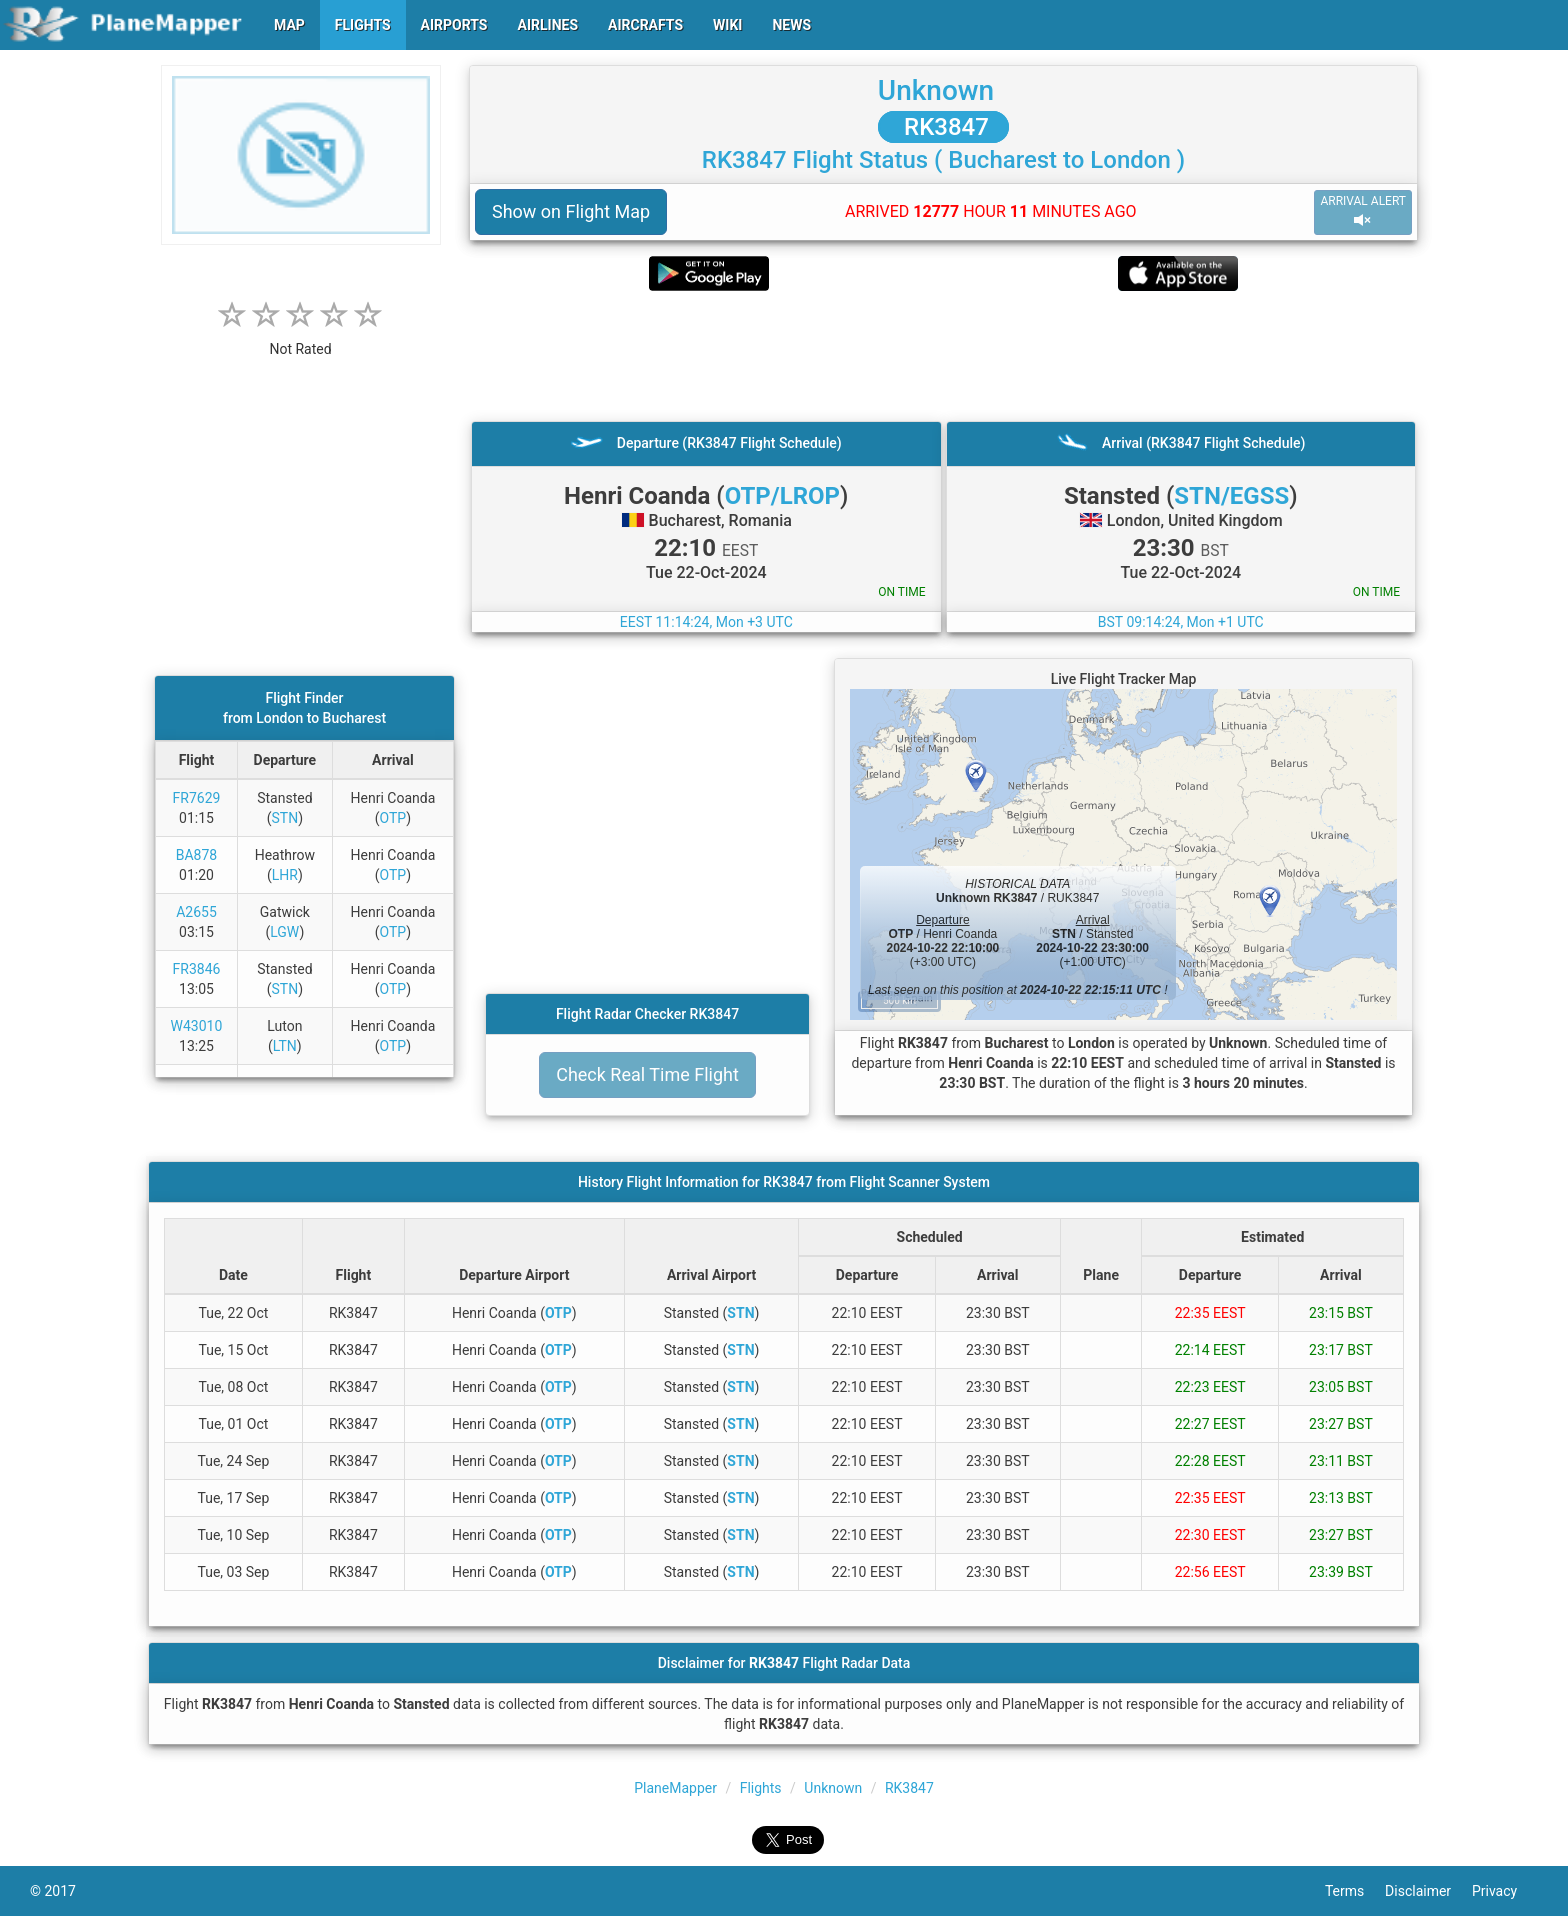 The image size is (1568, 1916). What do you see at coordinates (301, 338) in the screenshot?
I see `[rating]` at bounding box center [301, 338].